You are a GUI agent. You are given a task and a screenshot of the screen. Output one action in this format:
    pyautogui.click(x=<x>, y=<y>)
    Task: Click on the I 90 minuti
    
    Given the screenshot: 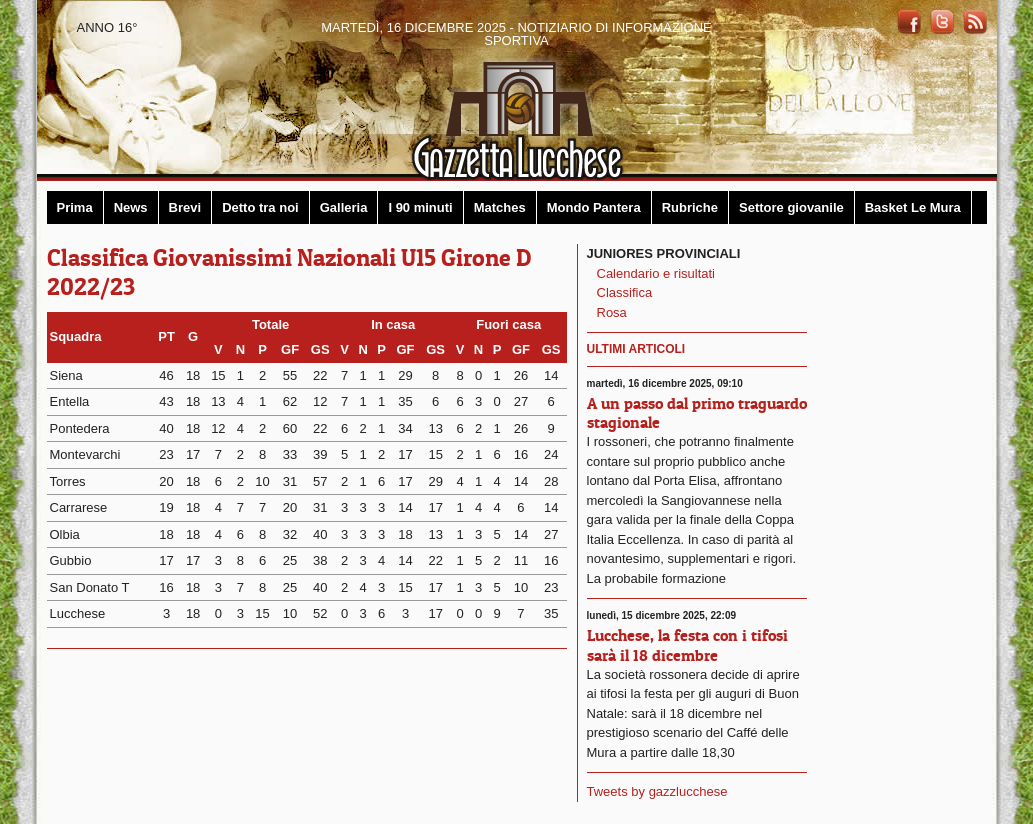 What is the action you would take?
    pyautogui.click(x=420, y=207)
    